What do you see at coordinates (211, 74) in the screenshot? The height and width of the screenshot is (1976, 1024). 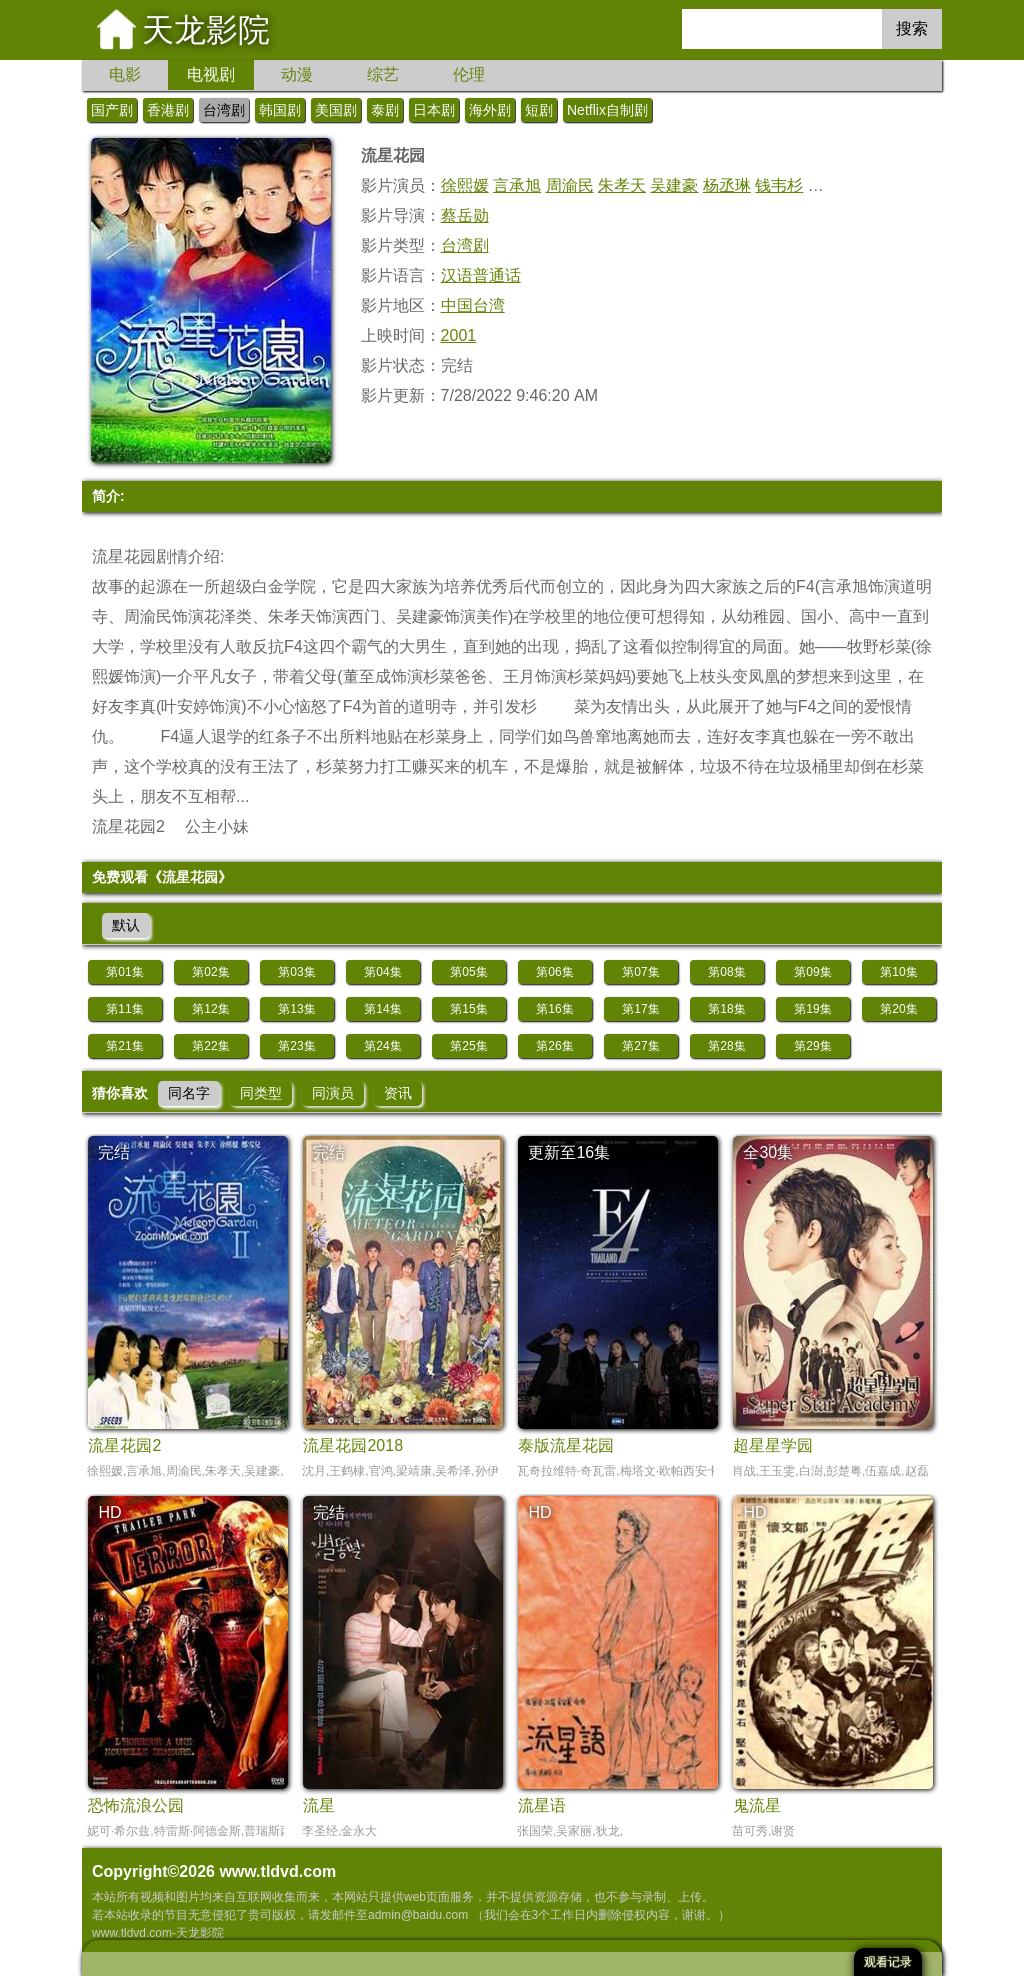 I see `电视剧` at bounding box center [211, 74].